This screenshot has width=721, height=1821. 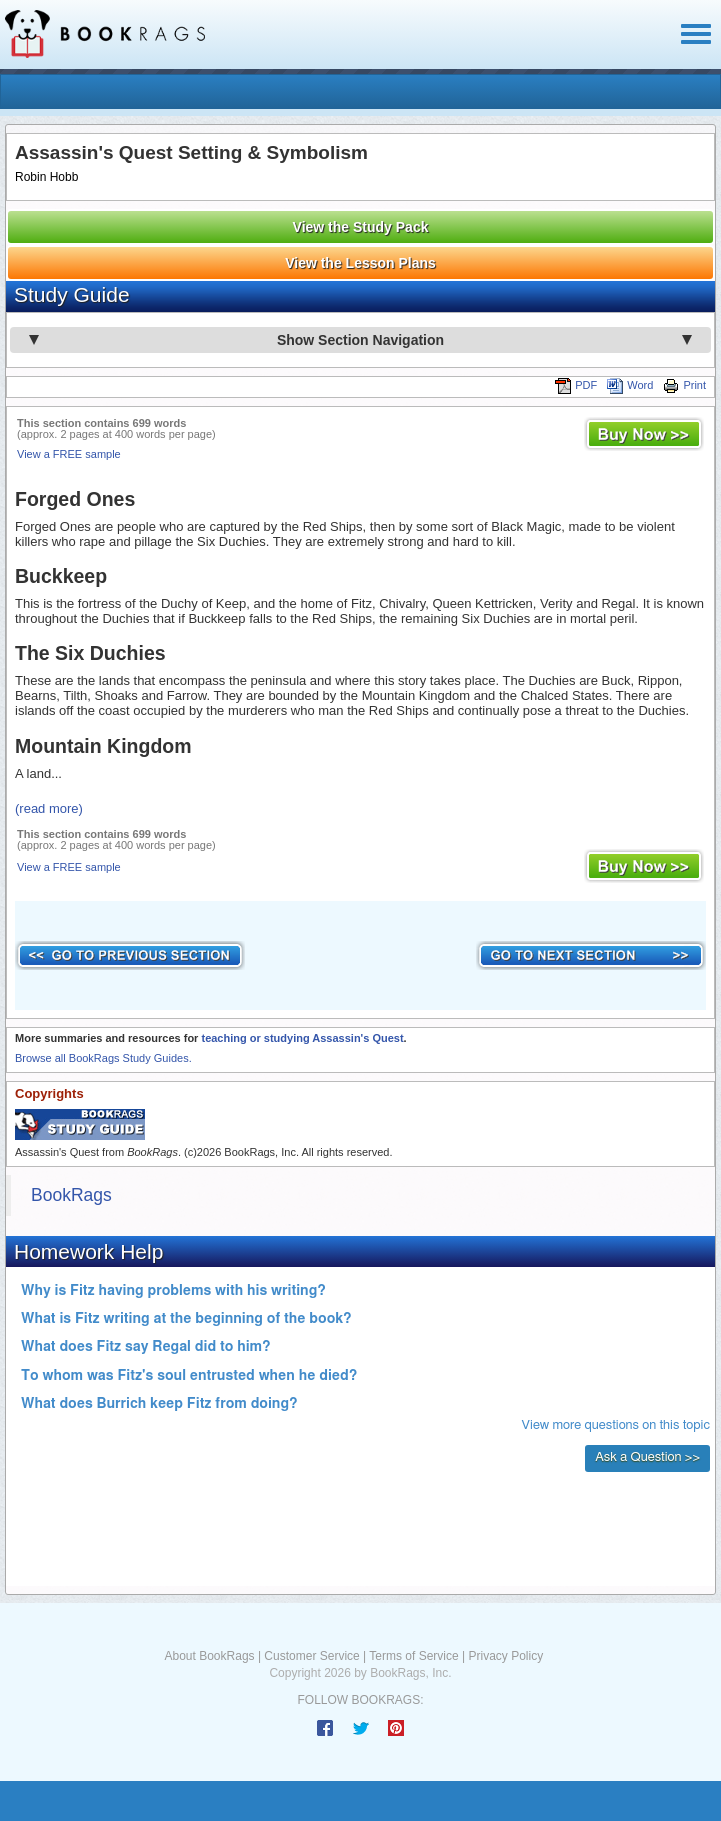 I want to click on Print, so click(x=684, y=385).